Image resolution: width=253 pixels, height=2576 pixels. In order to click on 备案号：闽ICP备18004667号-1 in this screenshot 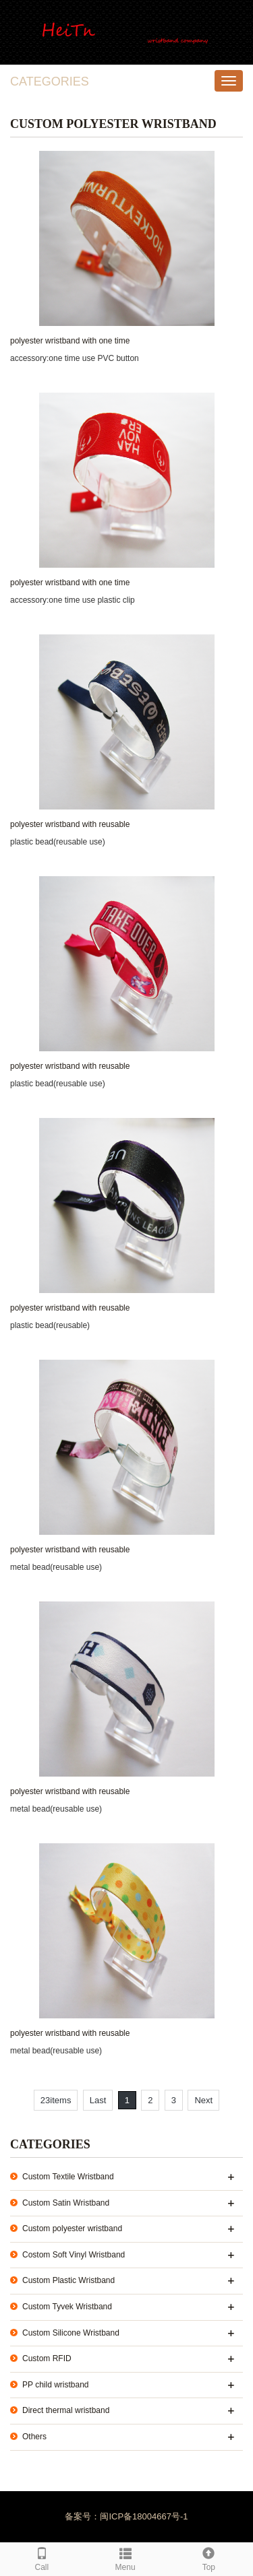, I will do `click(126, 2516)`.